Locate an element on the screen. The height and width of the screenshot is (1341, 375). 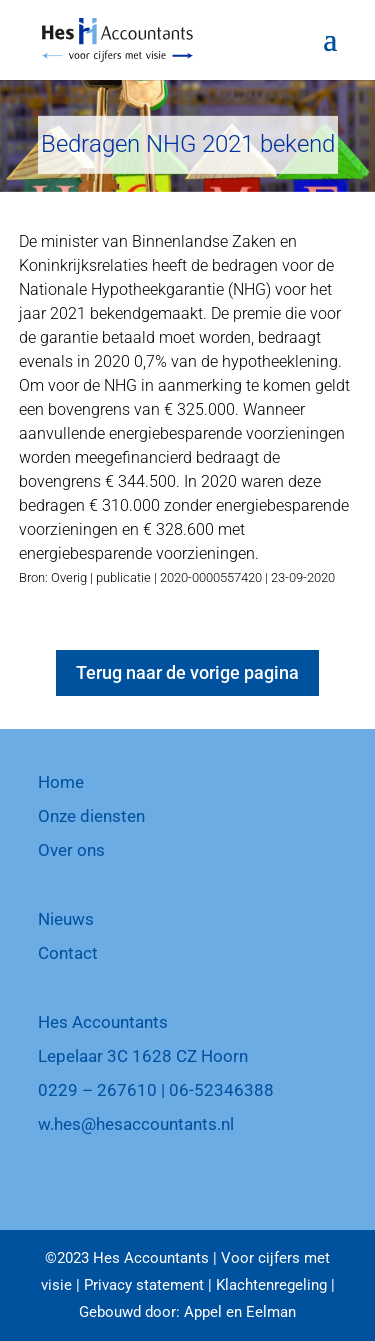
Contact is located at coordinates (68, 953).